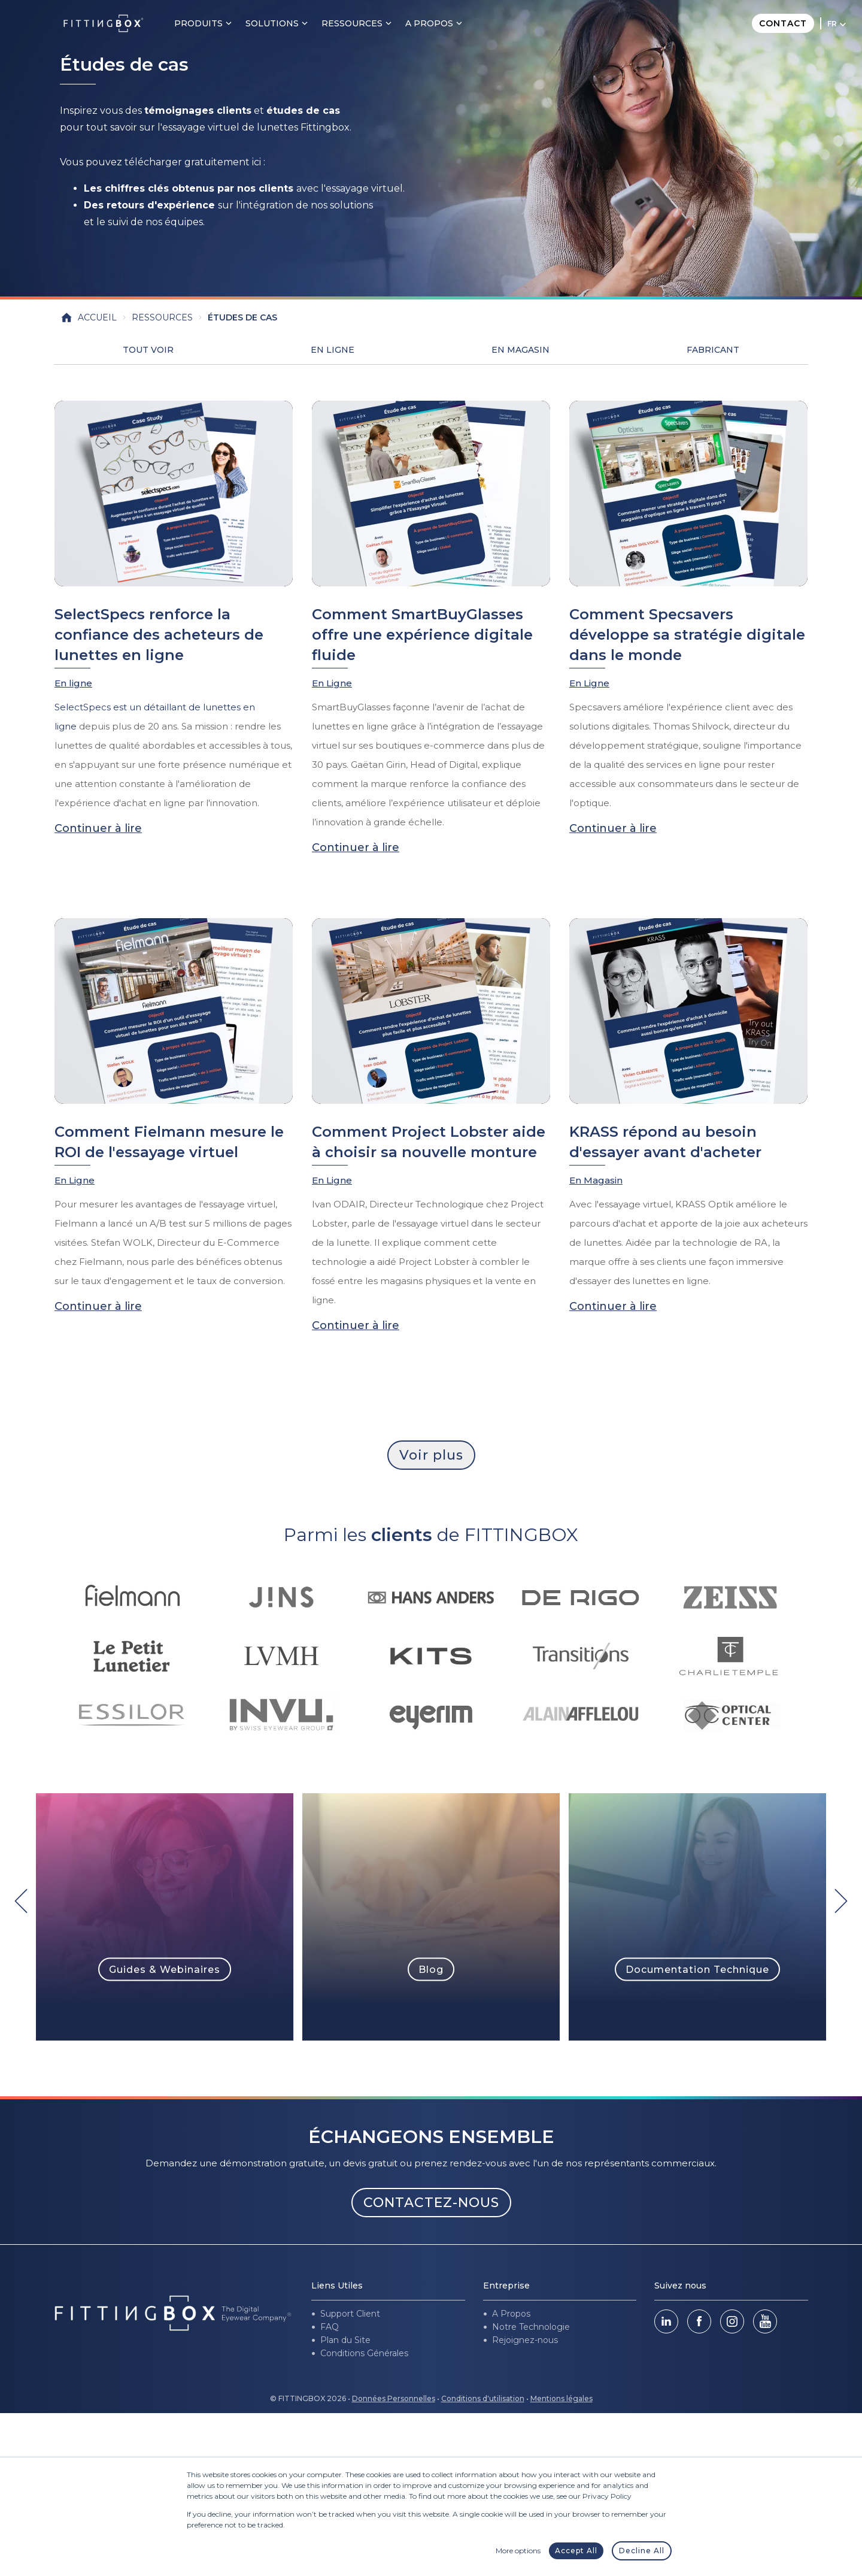 This screenshot has width=862, height=2576. What do you see at coordinates (350, 2313) in the screenshot?
I see `Support Client` at bounding box center [350, 2313].